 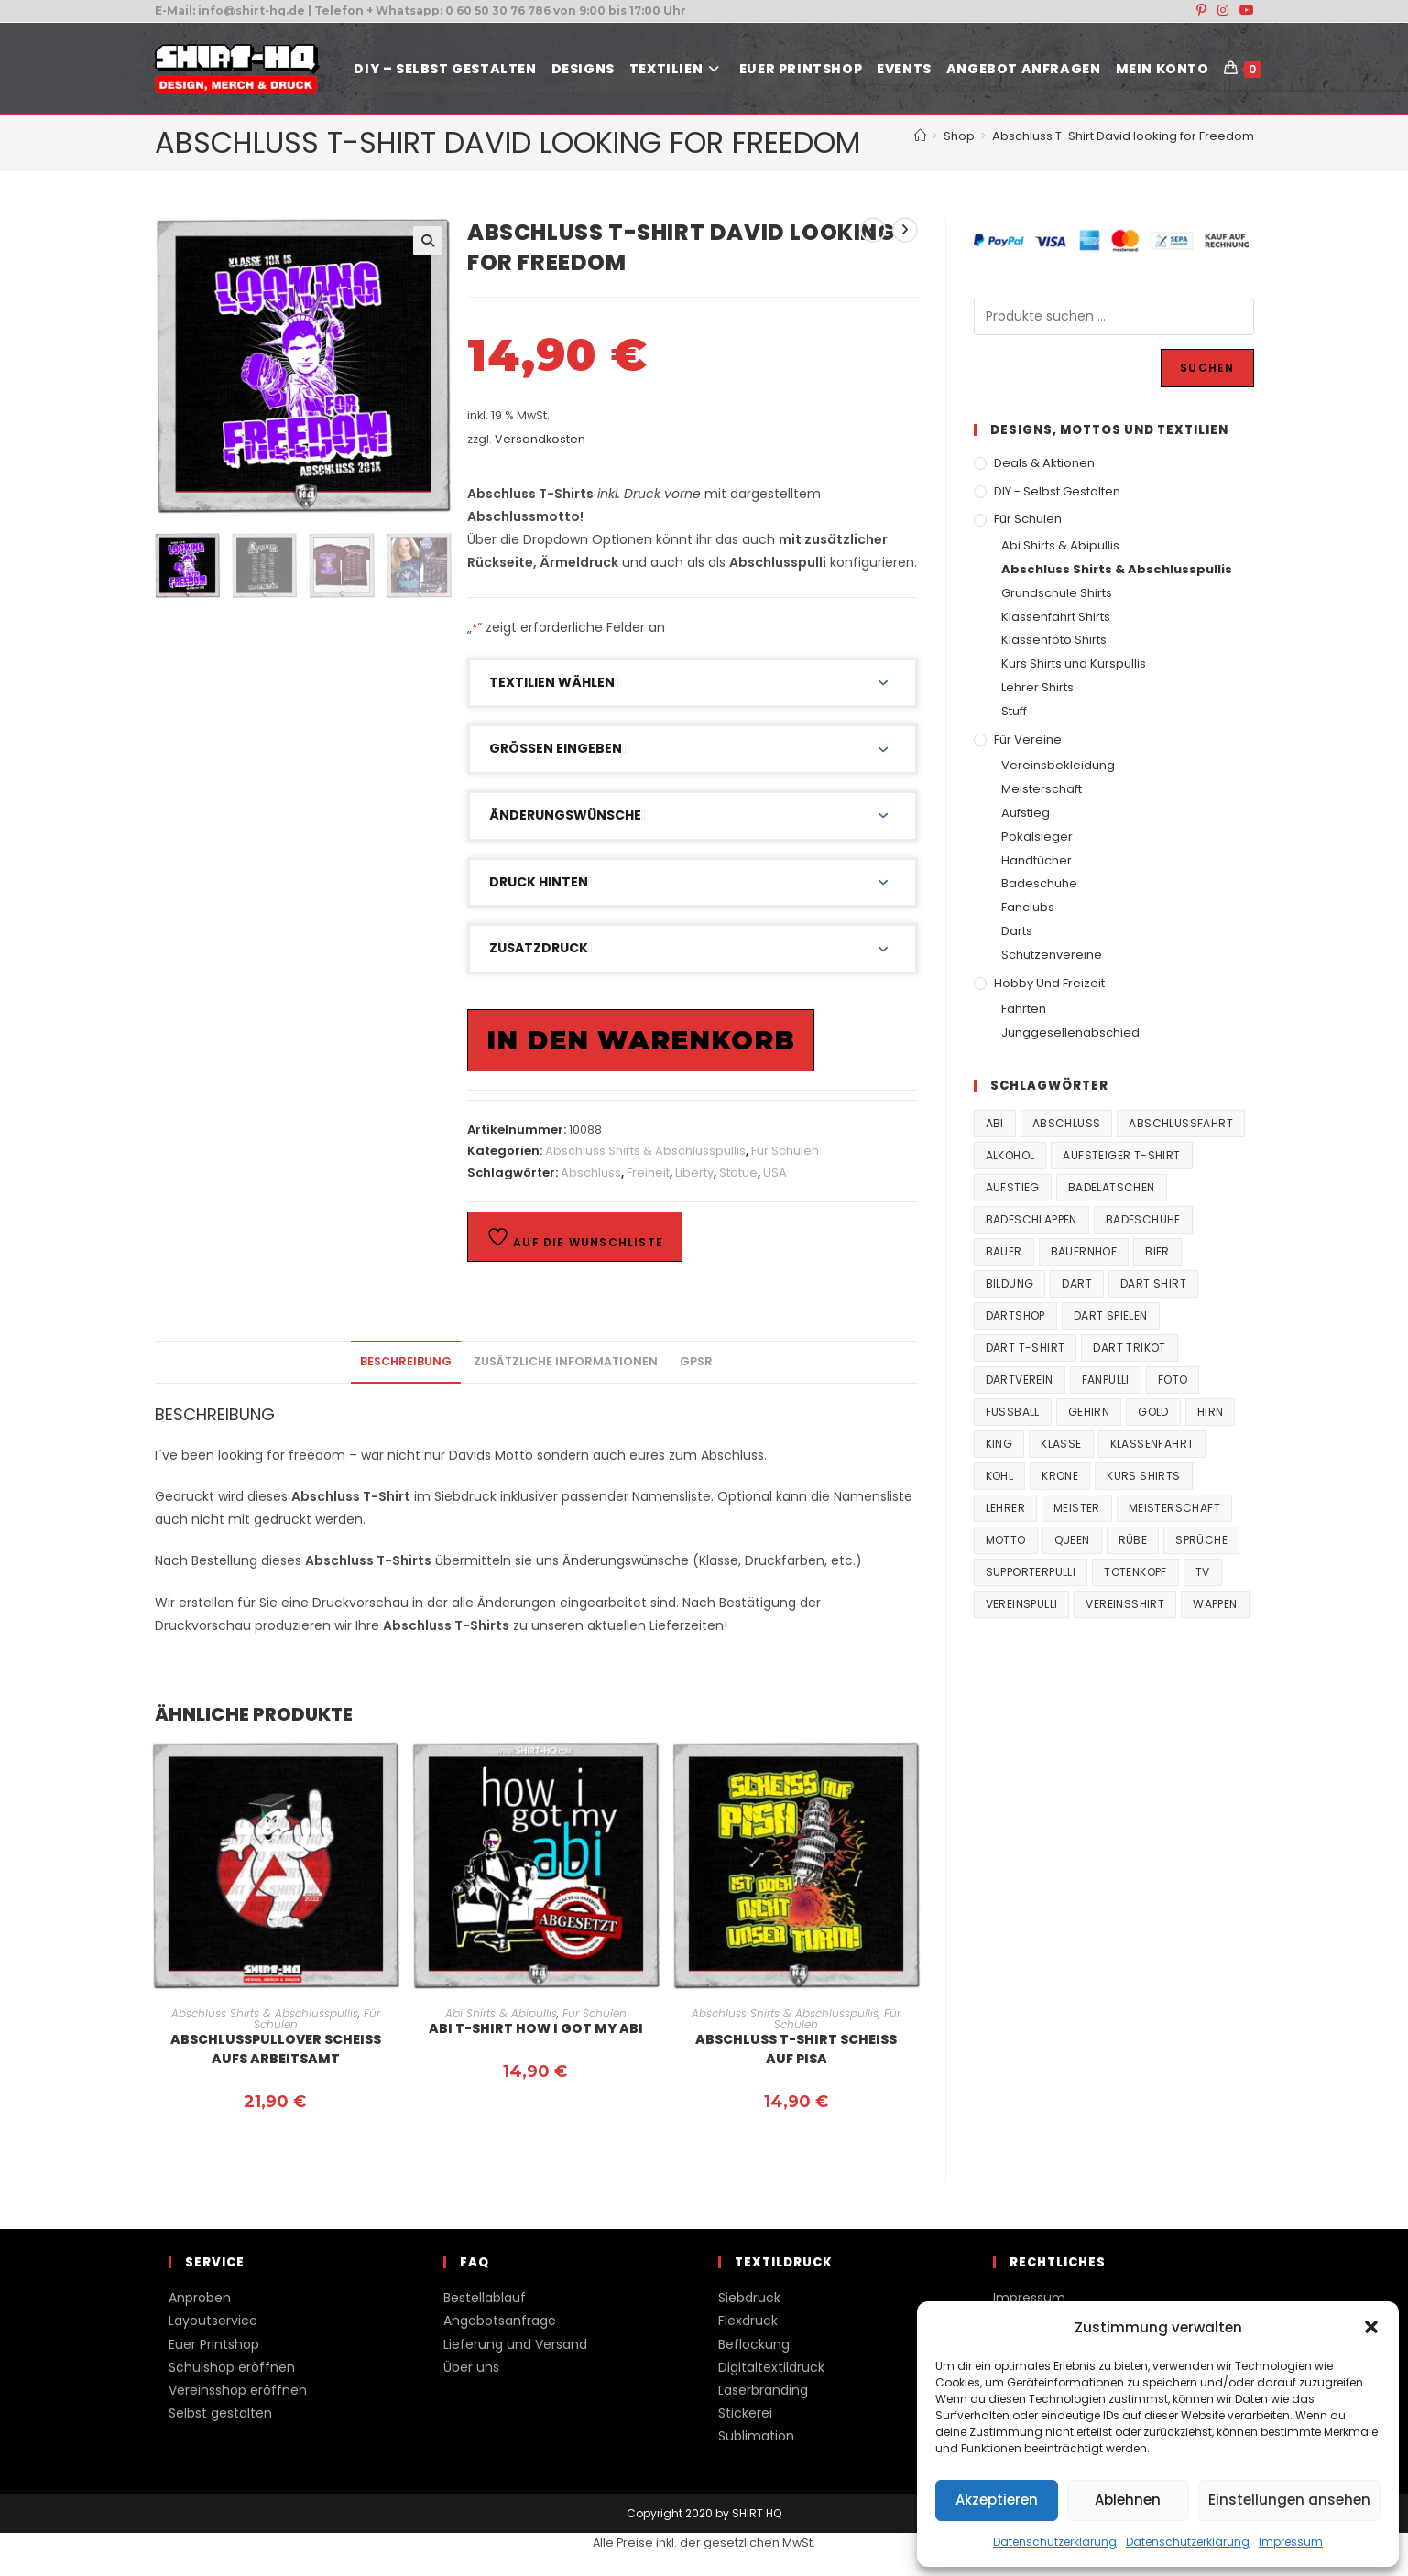 I want to click on Stickerei, so click(x=745, y=2413).